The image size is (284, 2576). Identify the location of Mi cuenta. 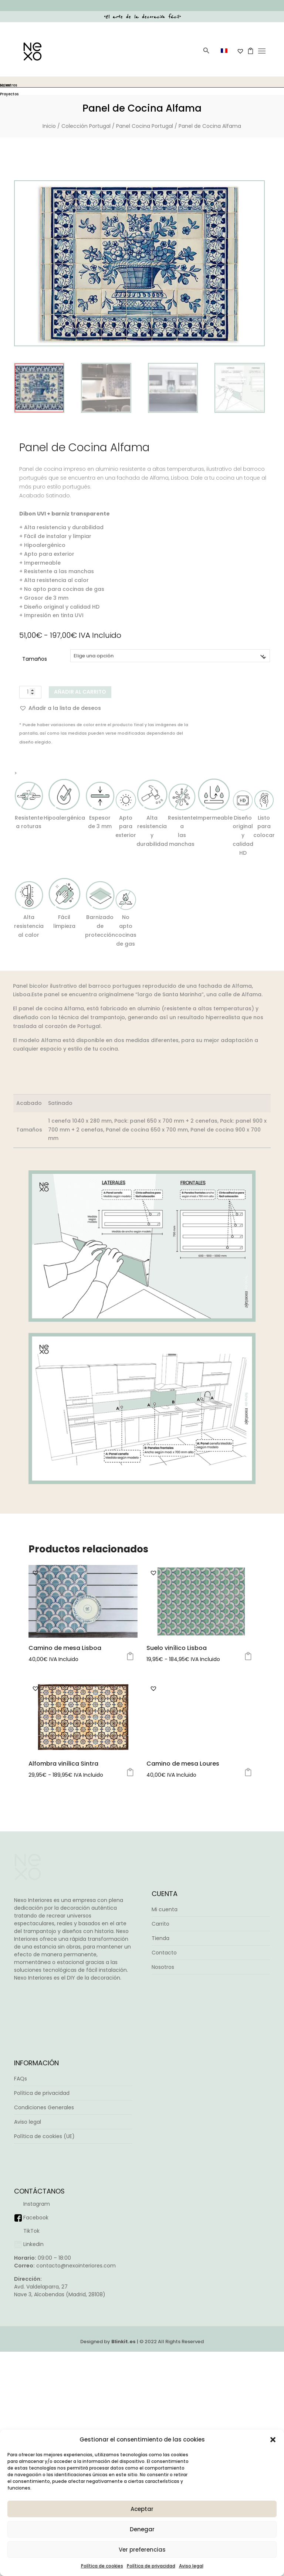
(165, 2133).